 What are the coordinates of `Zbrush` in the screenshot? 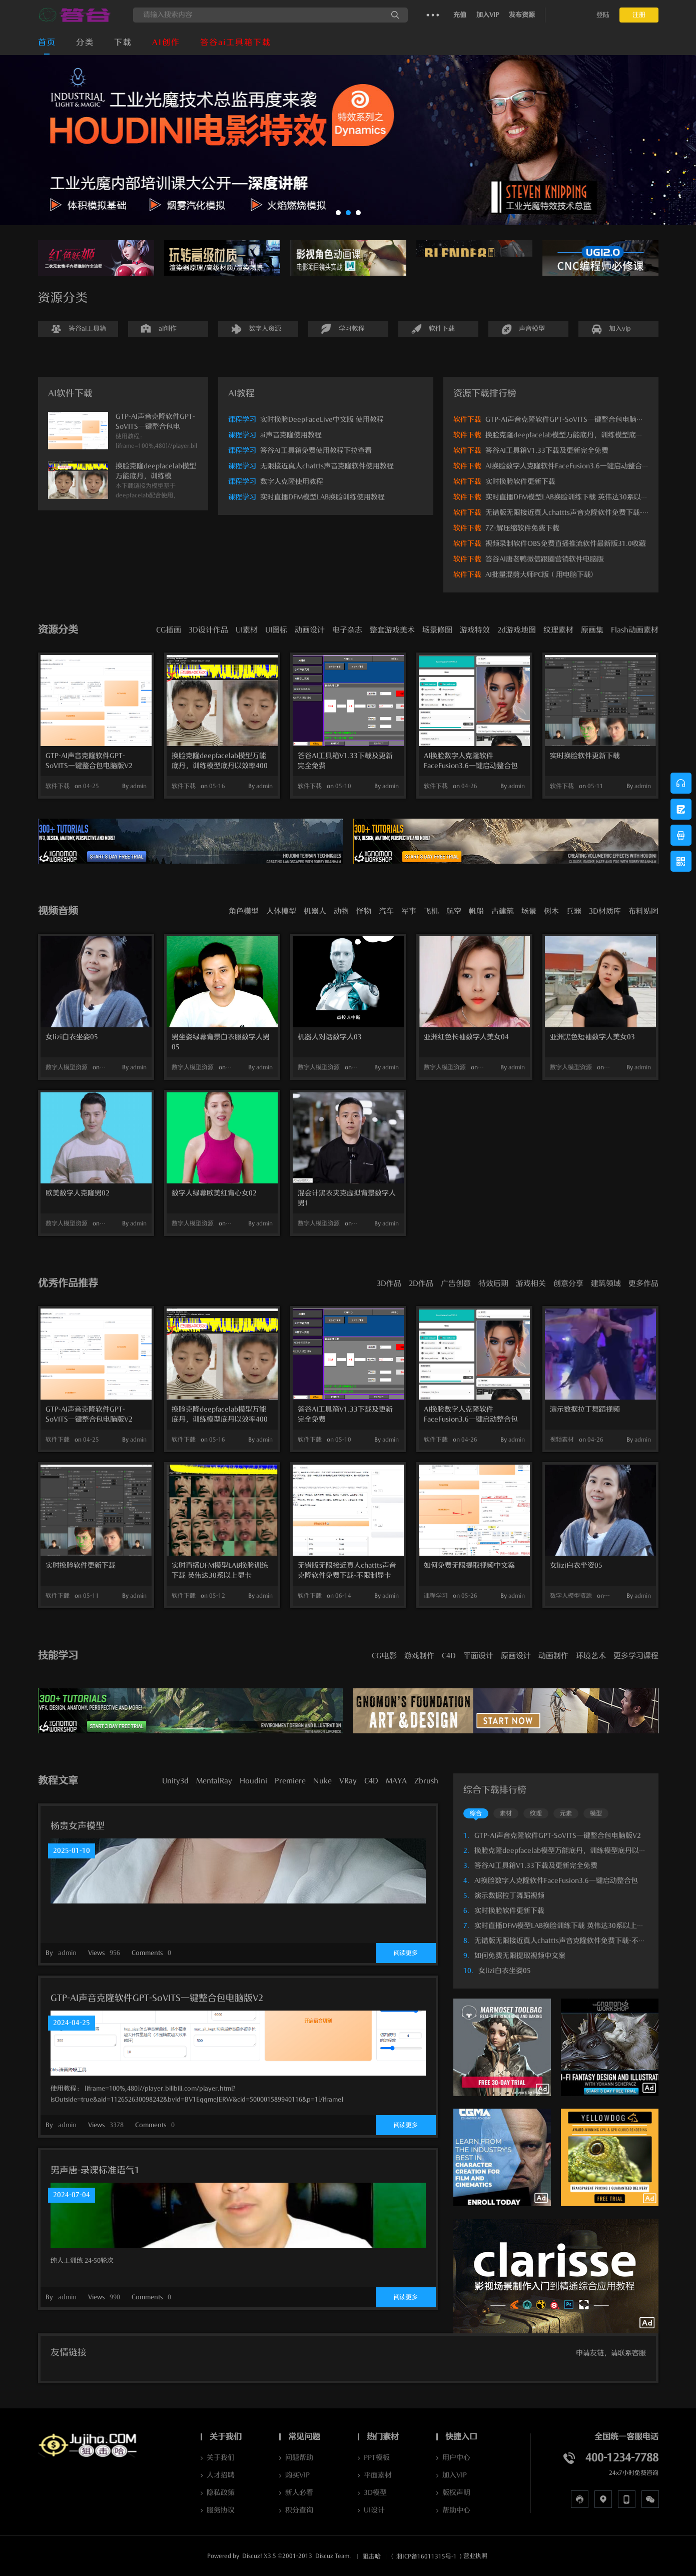 It's located at (426, 1781).